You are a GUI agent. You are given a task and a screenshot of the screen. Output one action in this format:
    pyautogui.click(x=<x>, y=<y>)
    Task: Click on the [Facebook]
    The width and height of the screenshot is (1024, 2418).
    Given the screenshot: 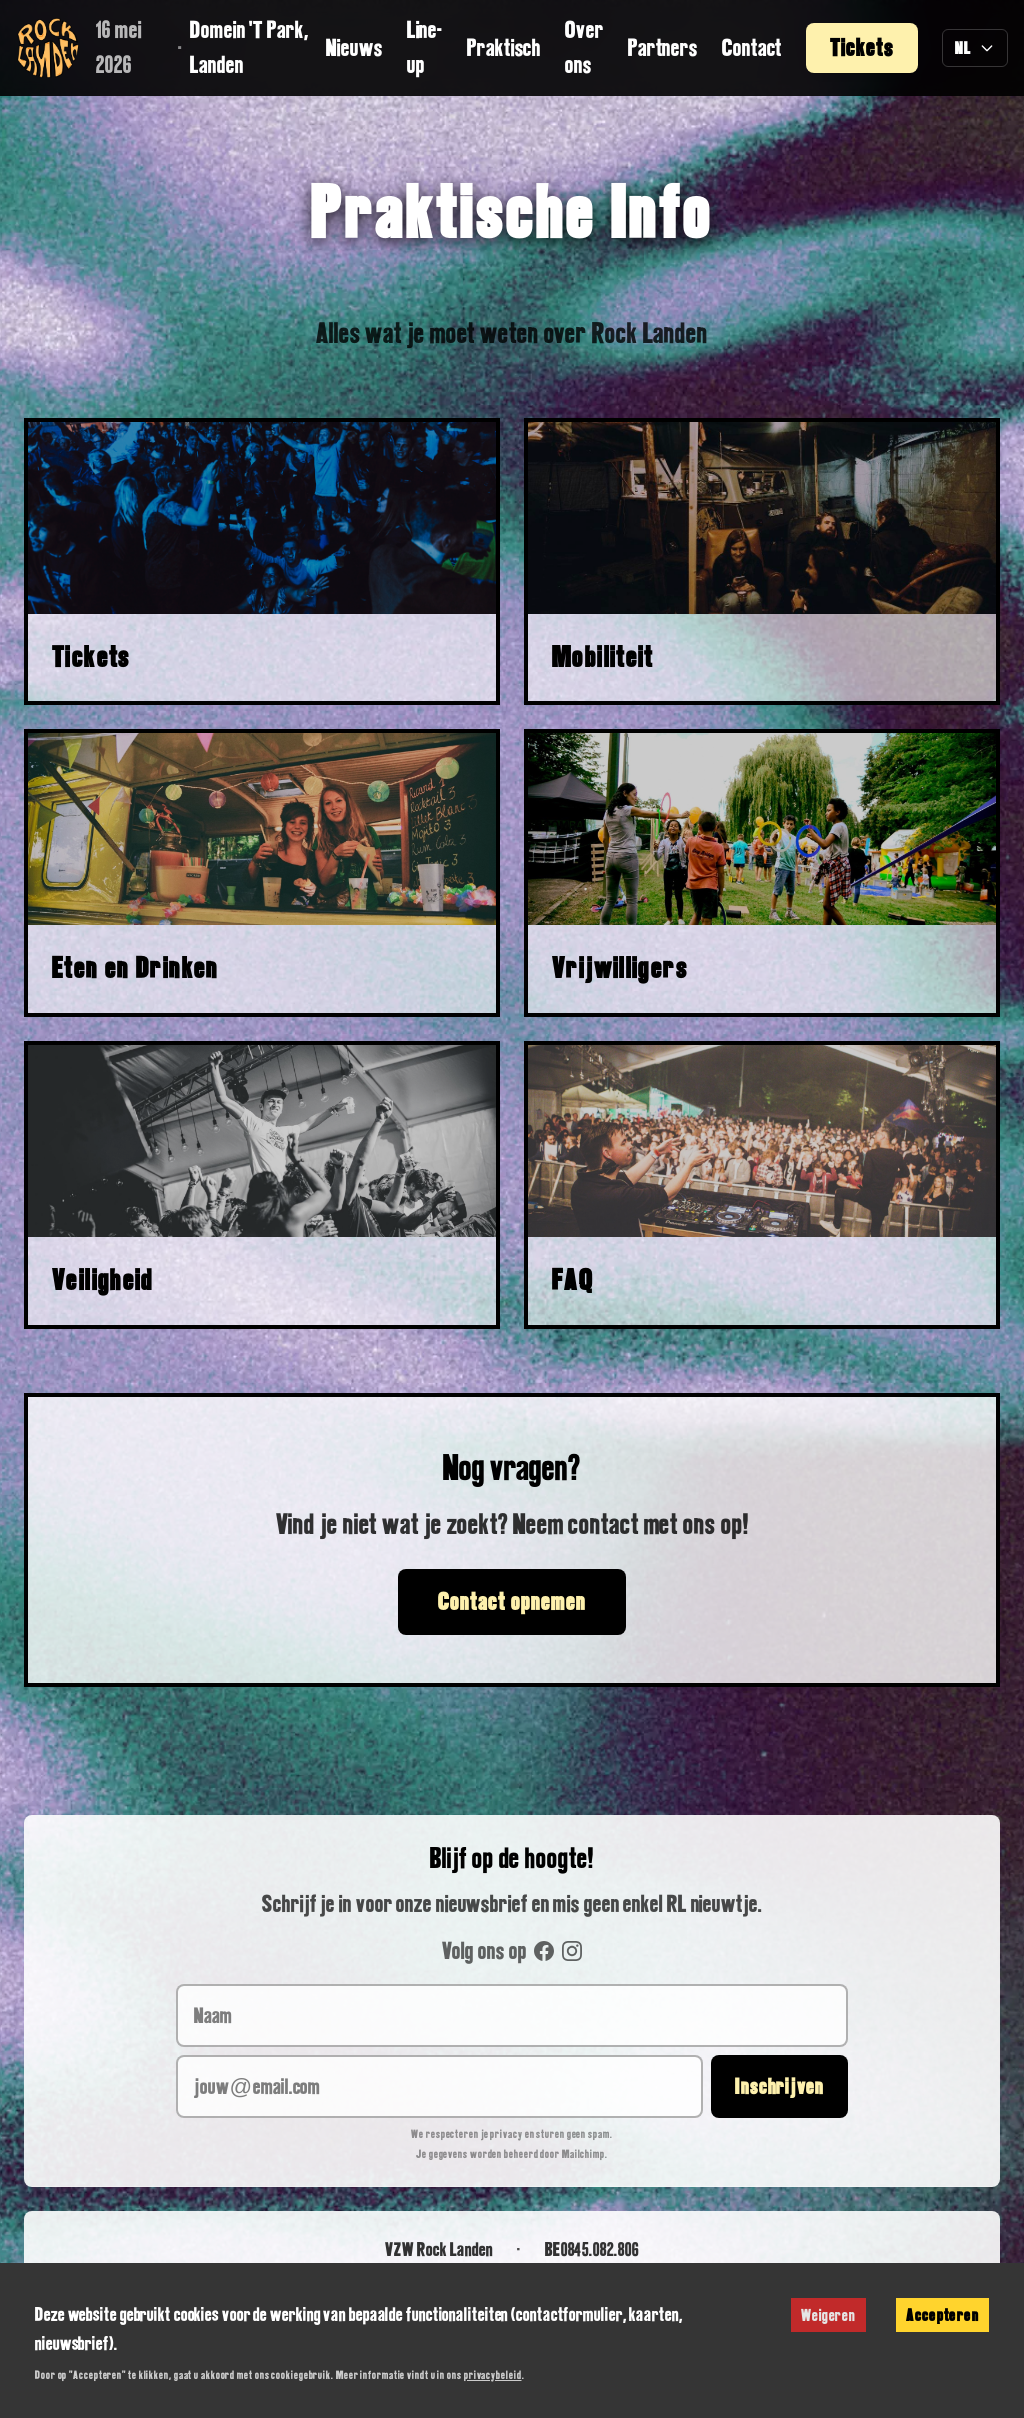 What is the action you would take?
    pyautogui.click(x=544, y=1951)
    